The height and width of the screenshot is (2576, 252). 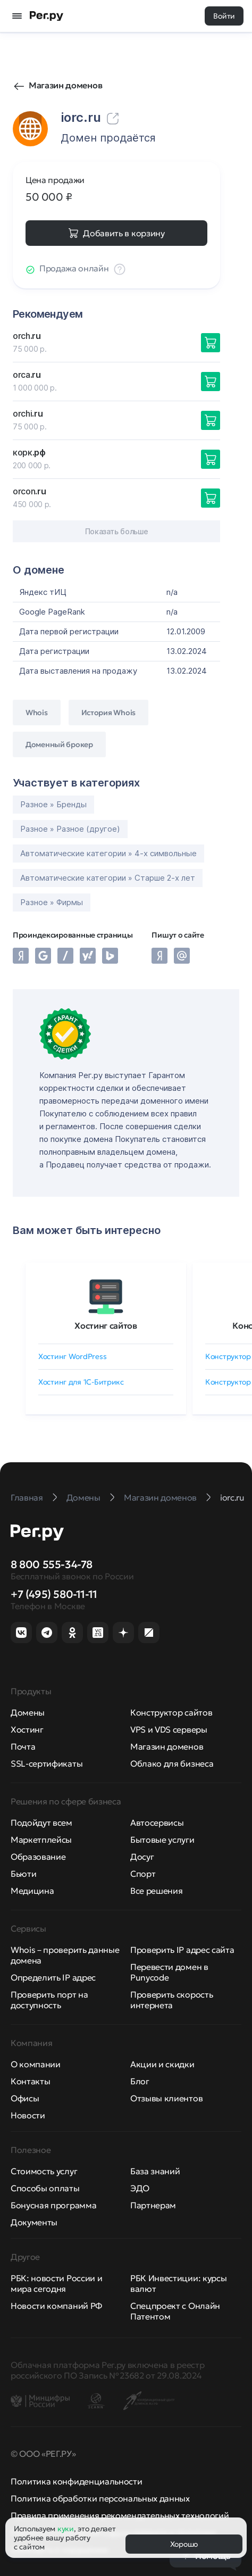 What do you see at coordinates (53, 804) in the screenshot?
I see `Разное » Бренды` at bounding box center [53, 804].